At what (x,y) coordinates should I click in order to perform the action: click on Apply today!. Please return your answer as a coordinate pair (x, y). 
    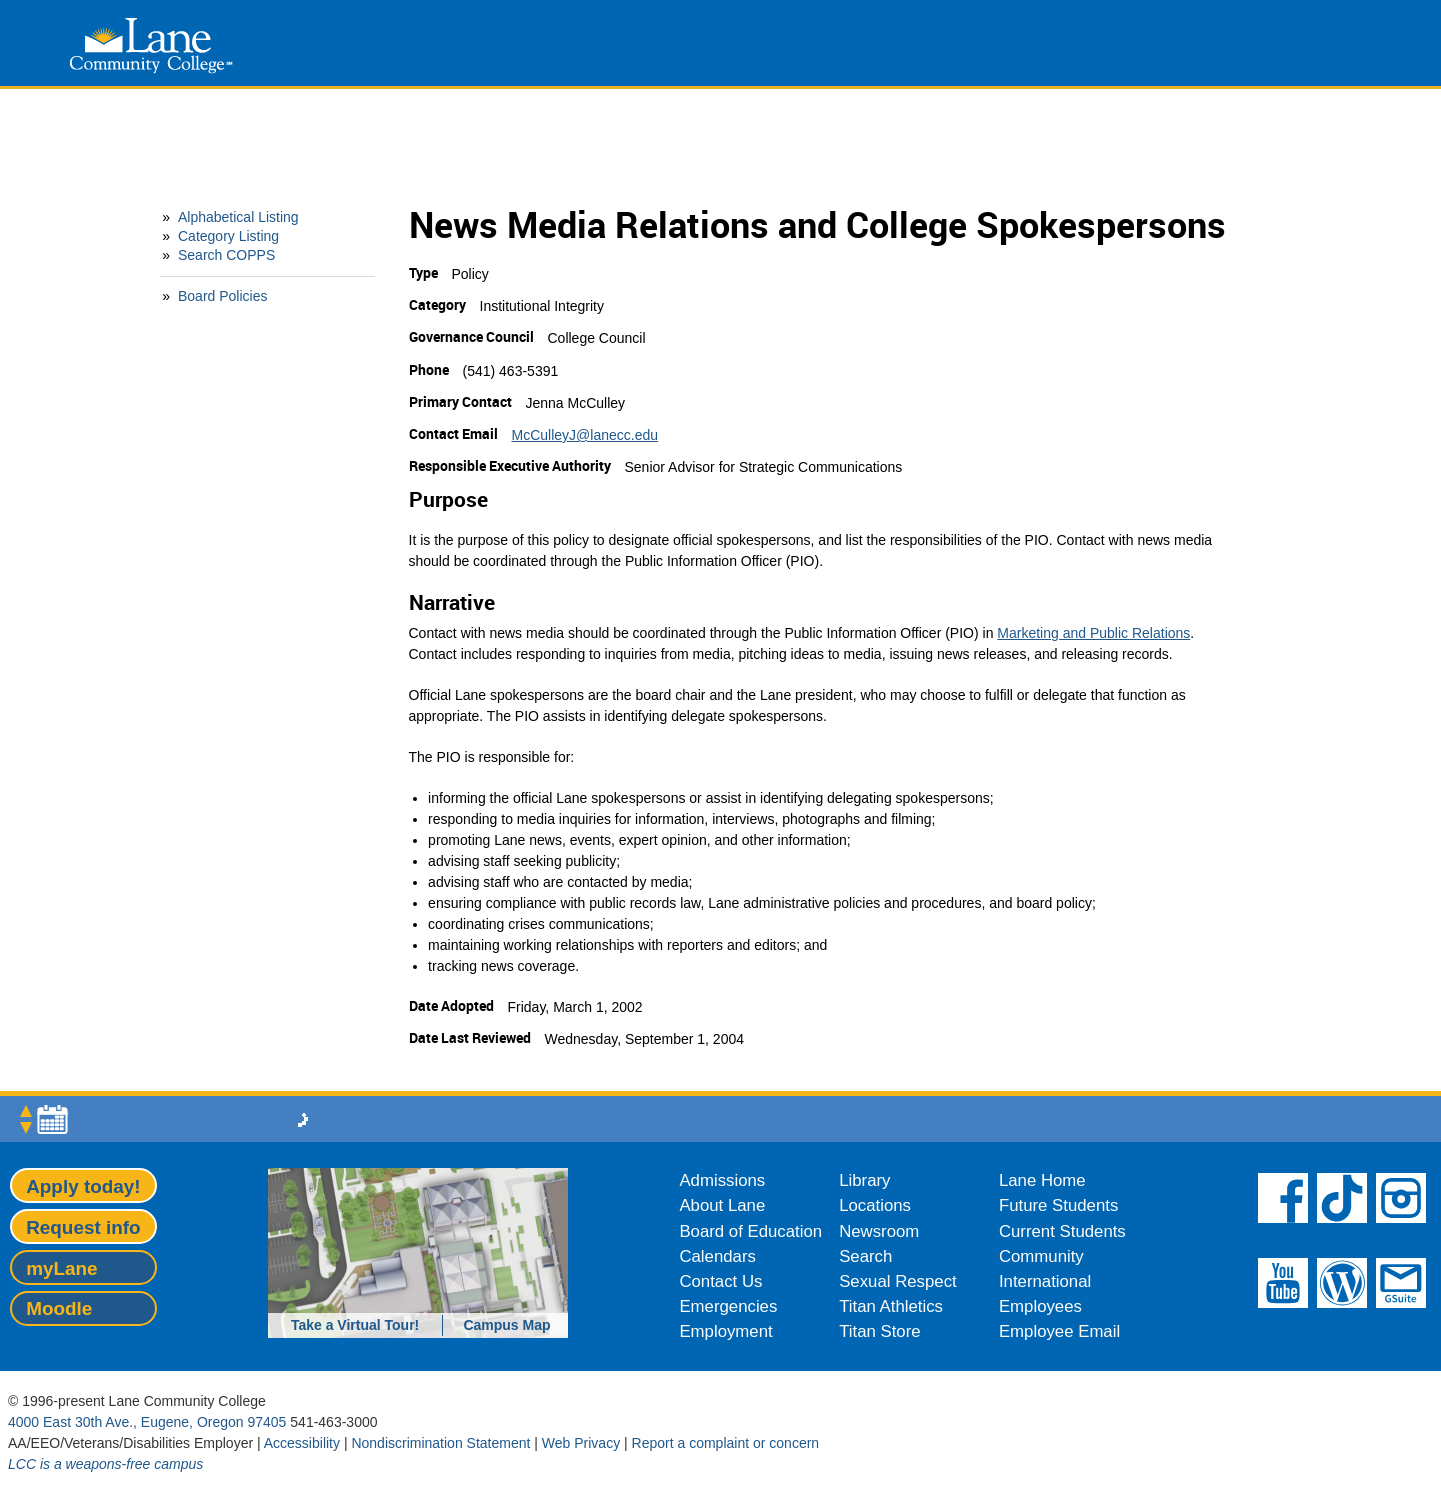
    Looking at the image, I should click on (83, 1186).